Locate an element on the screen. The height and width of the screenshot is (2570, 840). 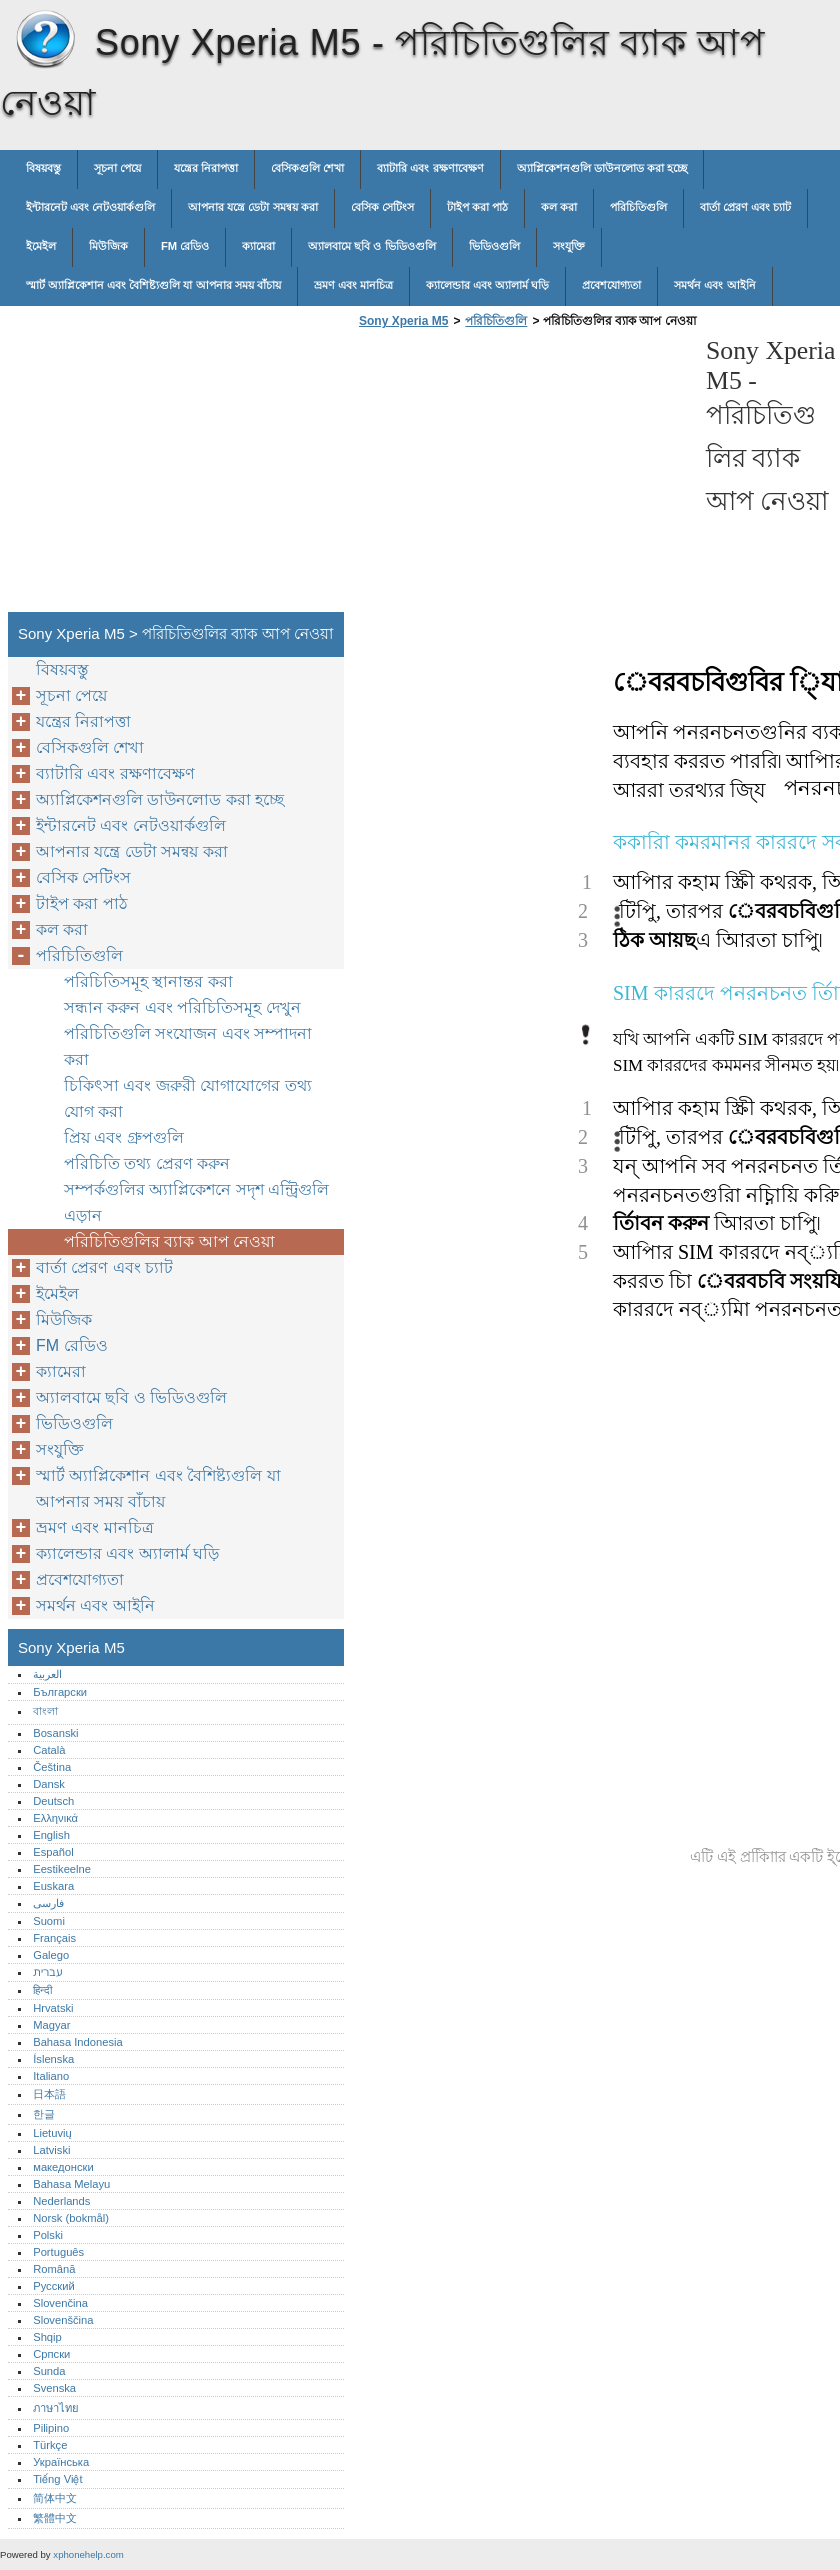
Dansk is located at coordinates (49, 1784).